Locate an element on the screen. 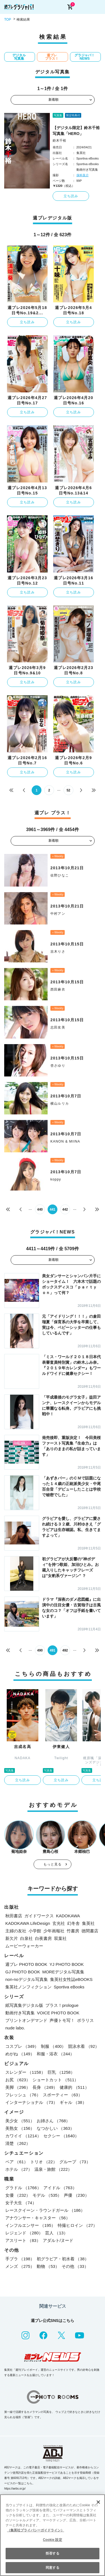 Image resolution: width=105 pixels, height=2576 pixels. KADOKAWA is located at coordinates (68, 1915).